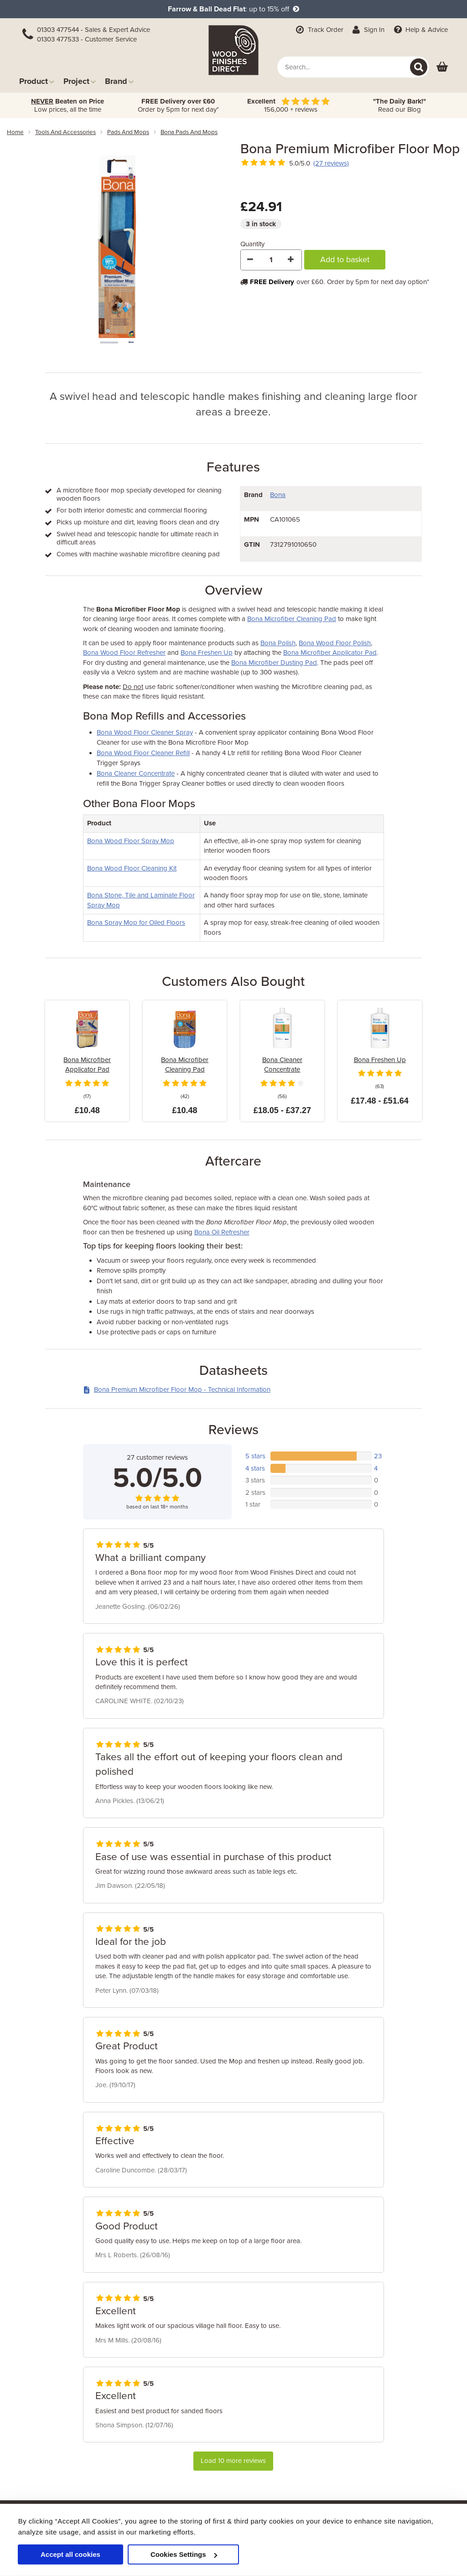  I want to click on Home, so click(15, 132).